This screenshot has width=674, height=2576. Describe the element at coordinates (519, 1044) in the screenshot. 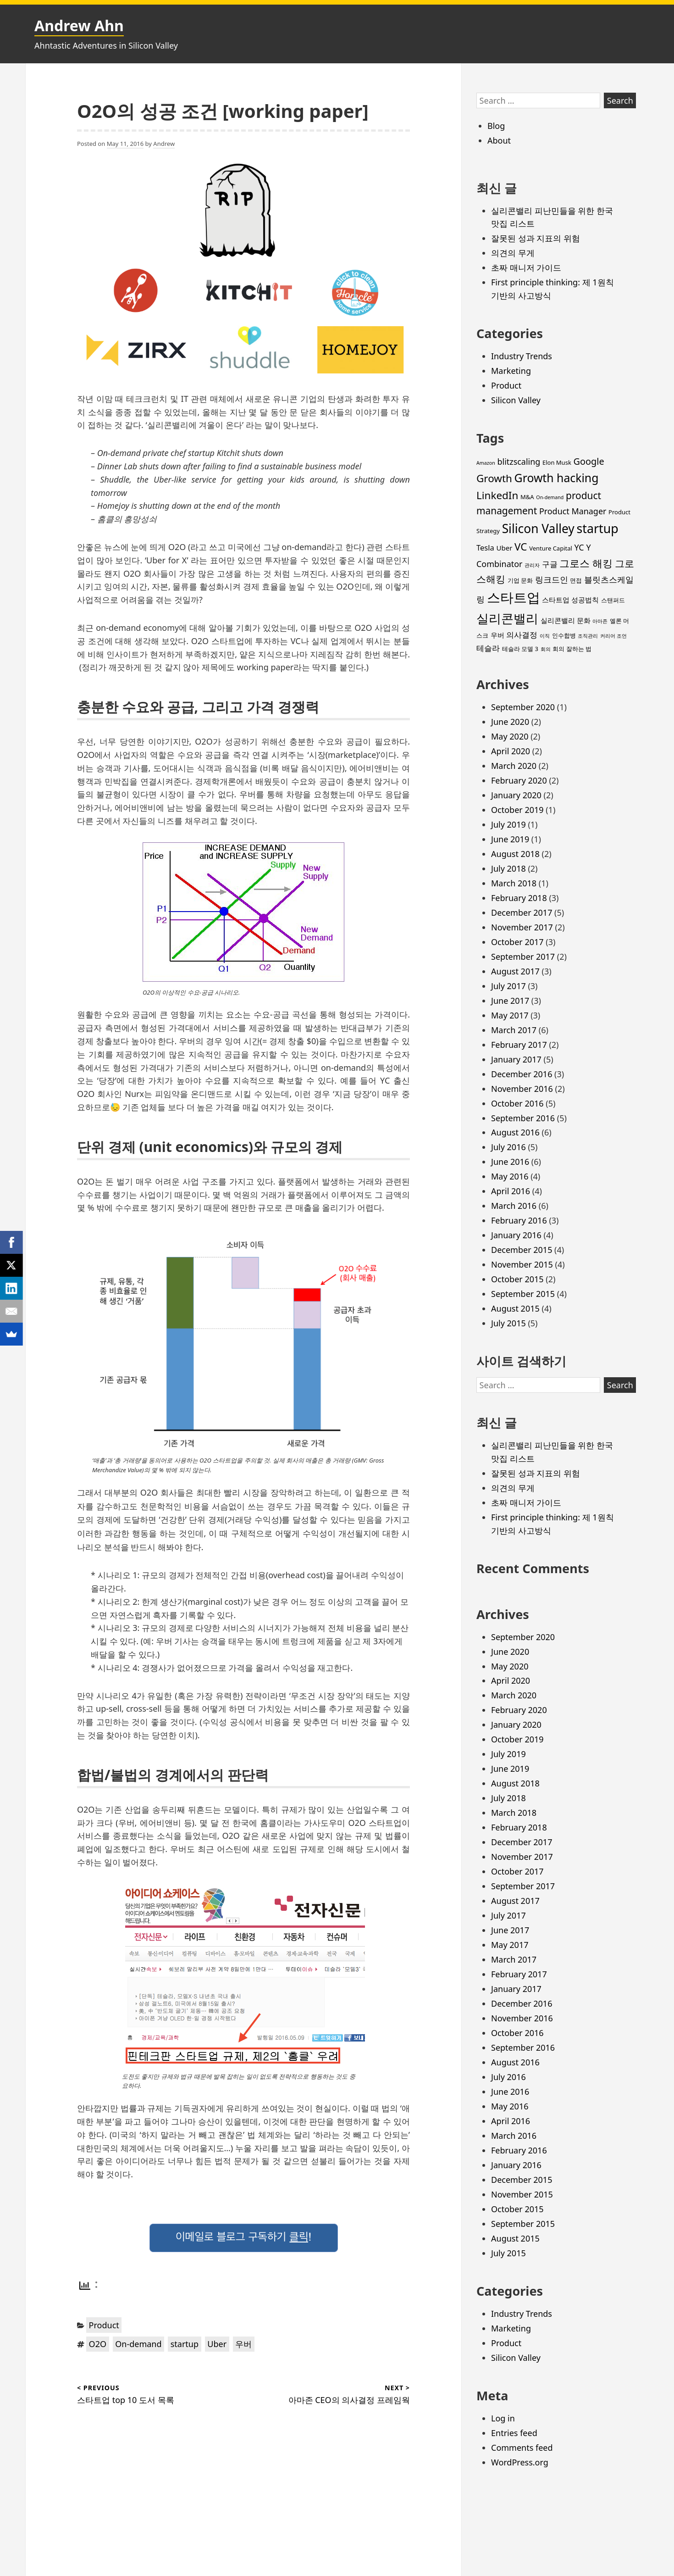

I see `February 2017` at that location.